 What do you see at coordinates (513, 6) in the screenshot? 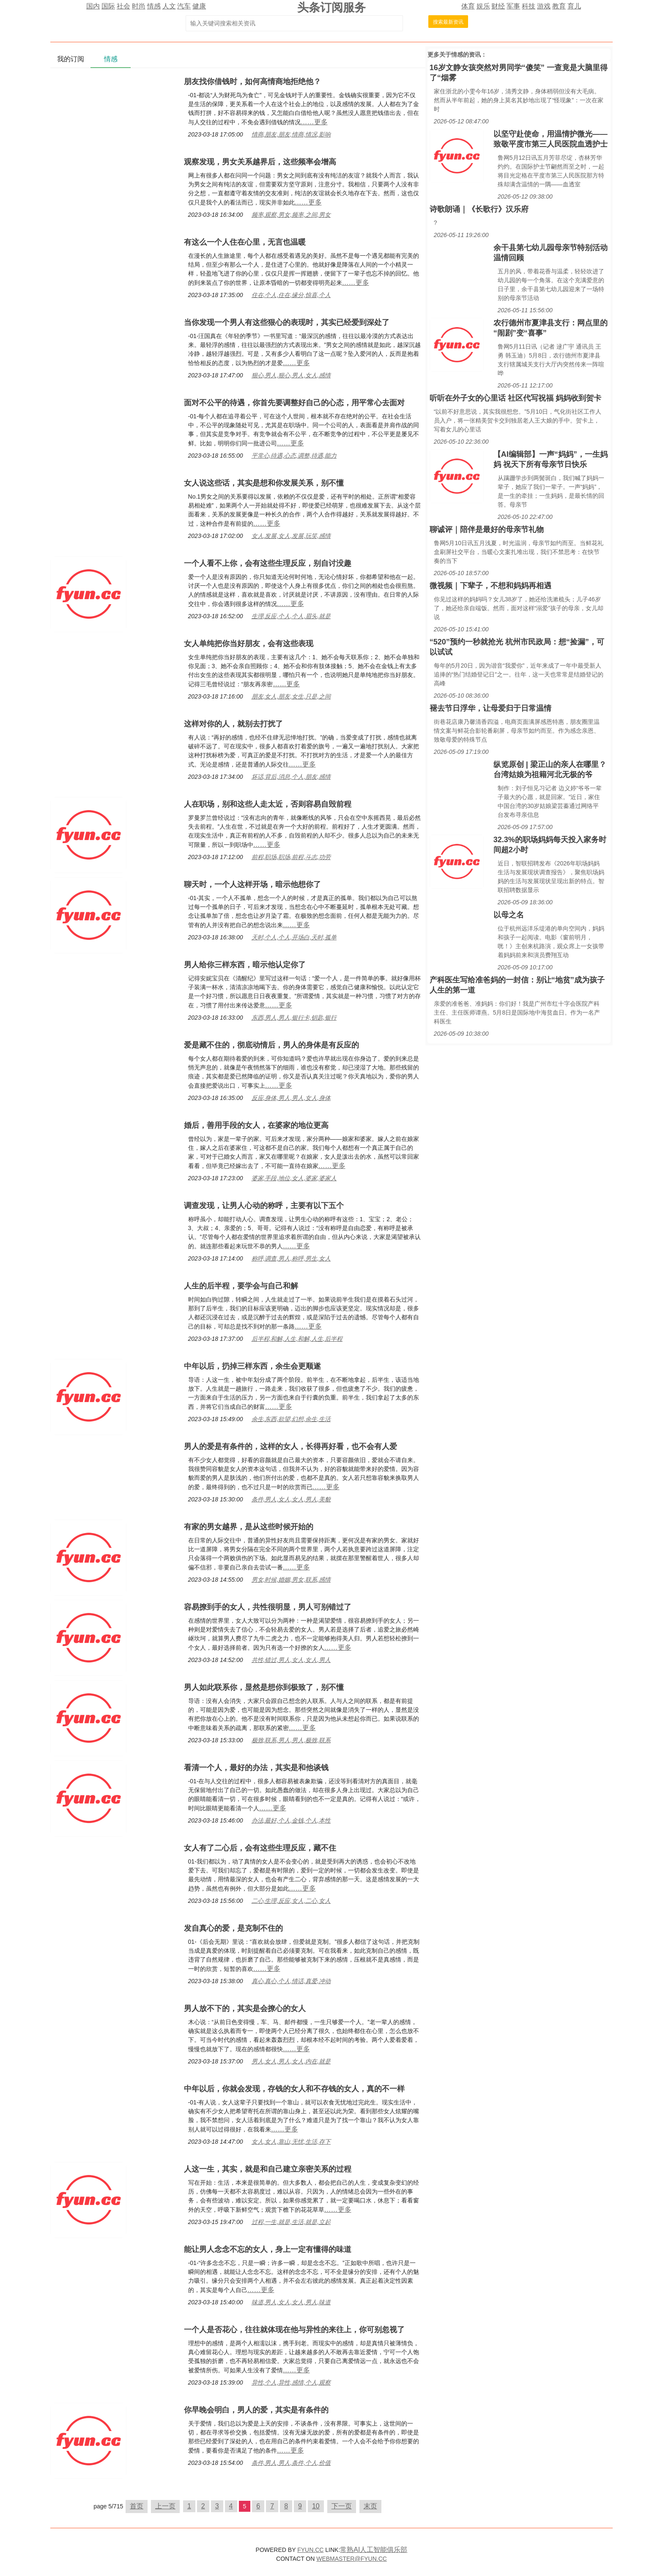
I see `军事` at bounding box center [513, 6].